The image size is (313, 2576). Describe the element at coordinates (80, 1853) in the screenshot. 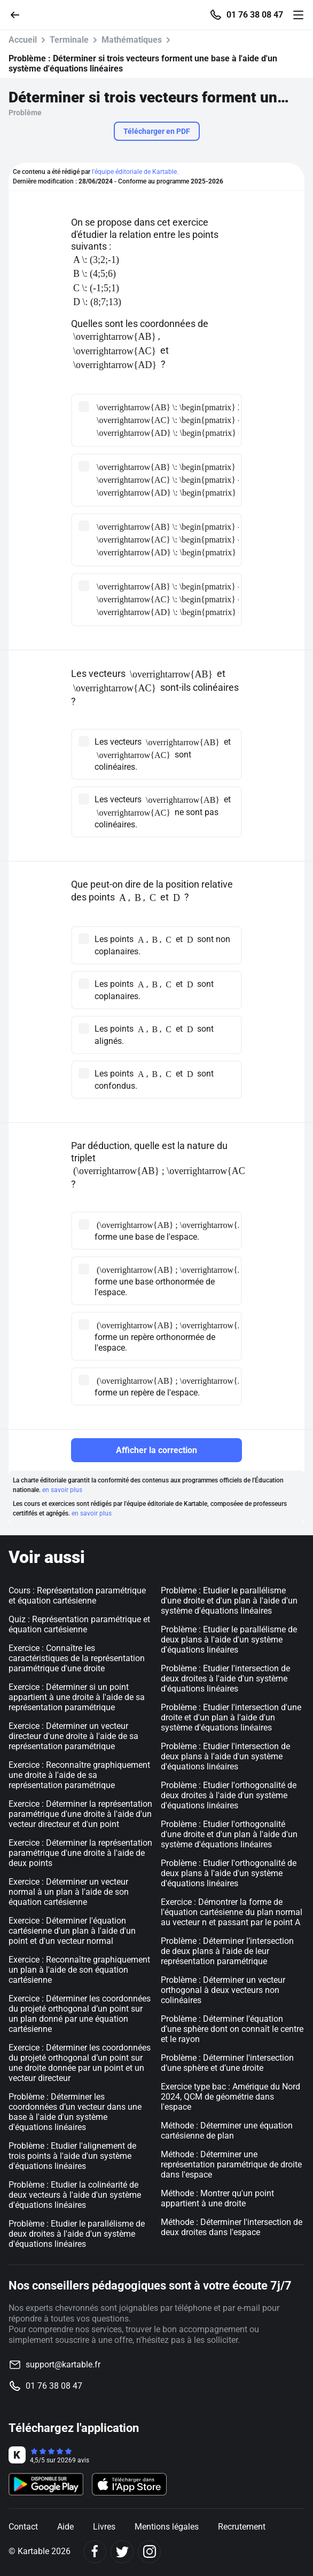

I see `Exercice : Déterminer la représentation paramétrique d'une droite à l'aide de deux points` at that location.